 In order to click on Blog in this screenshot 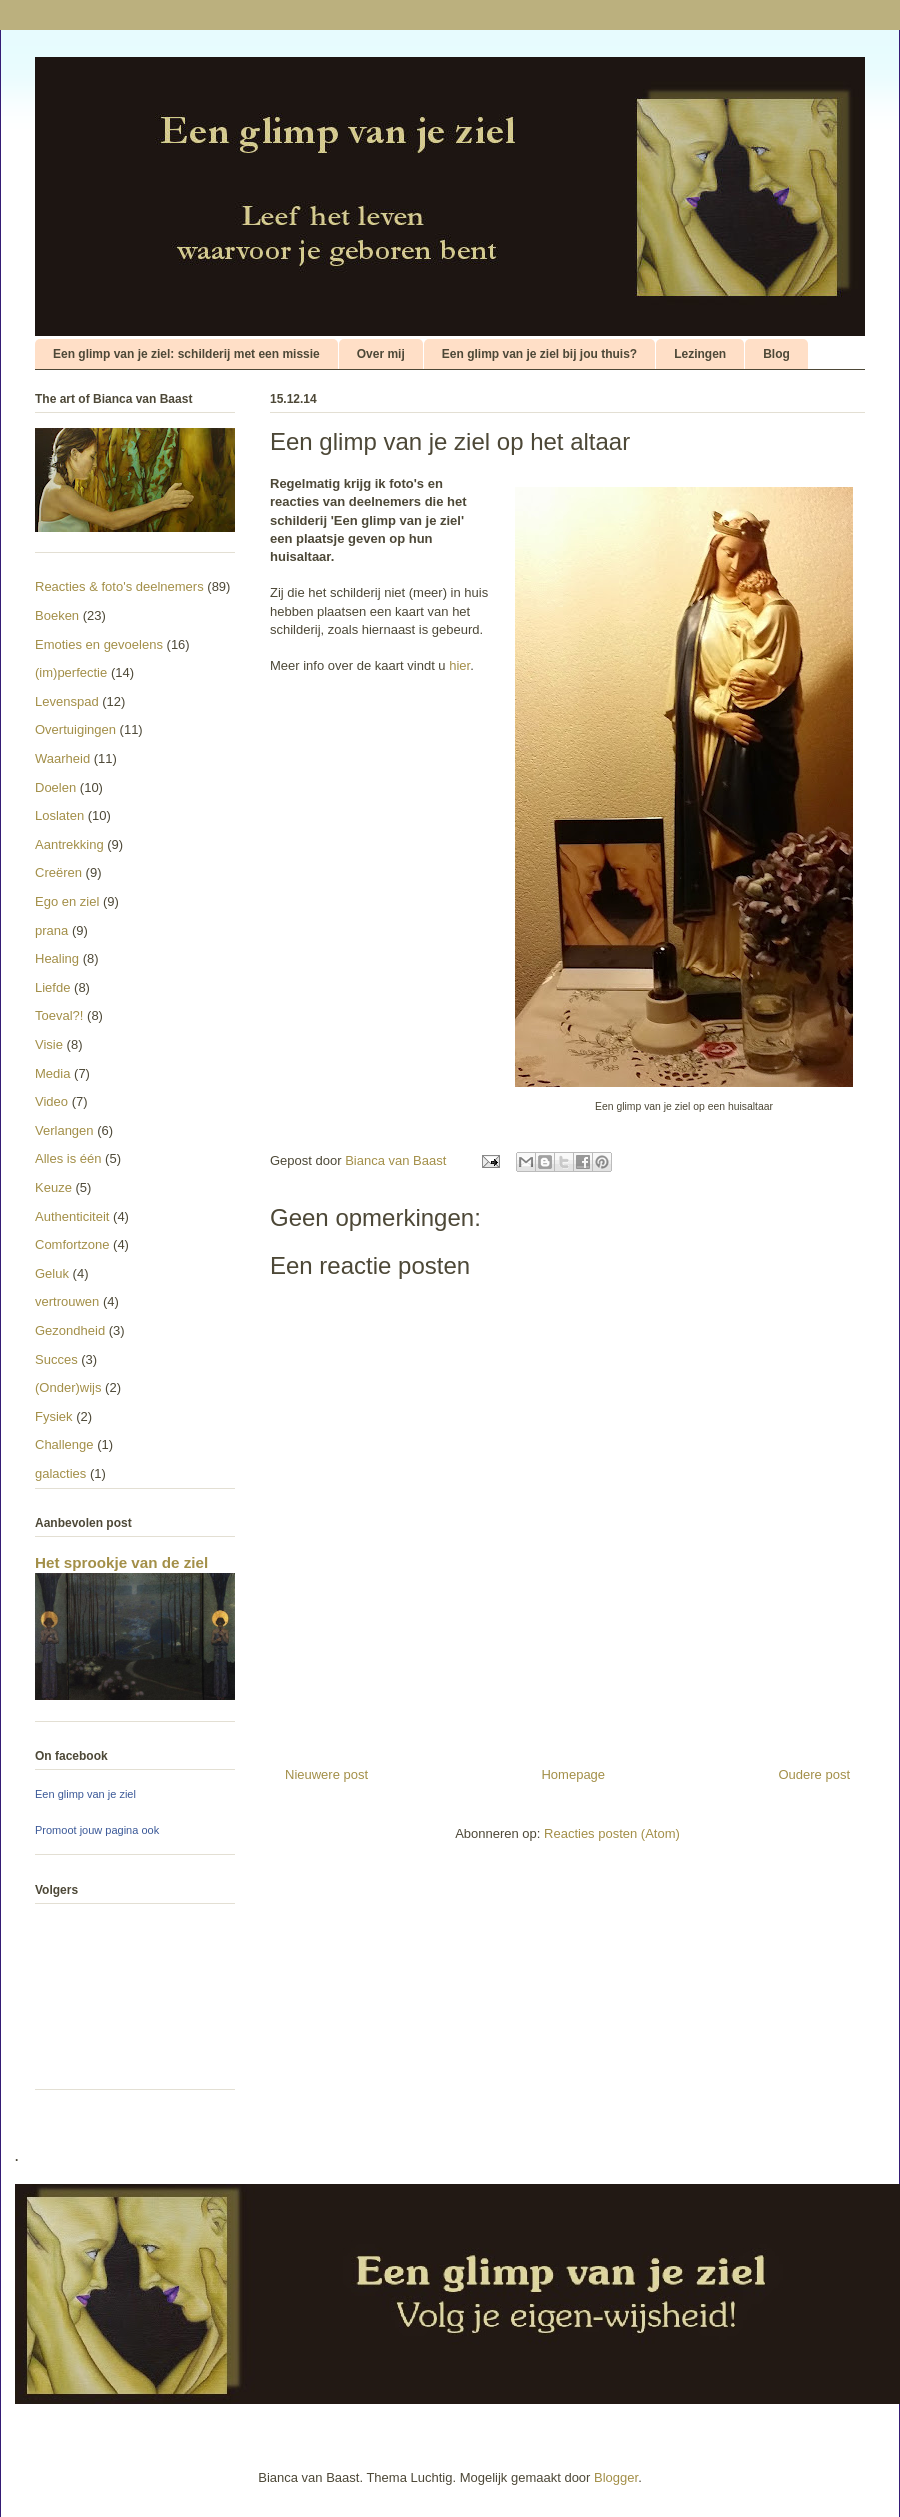, I will do `click(776, 354)`.